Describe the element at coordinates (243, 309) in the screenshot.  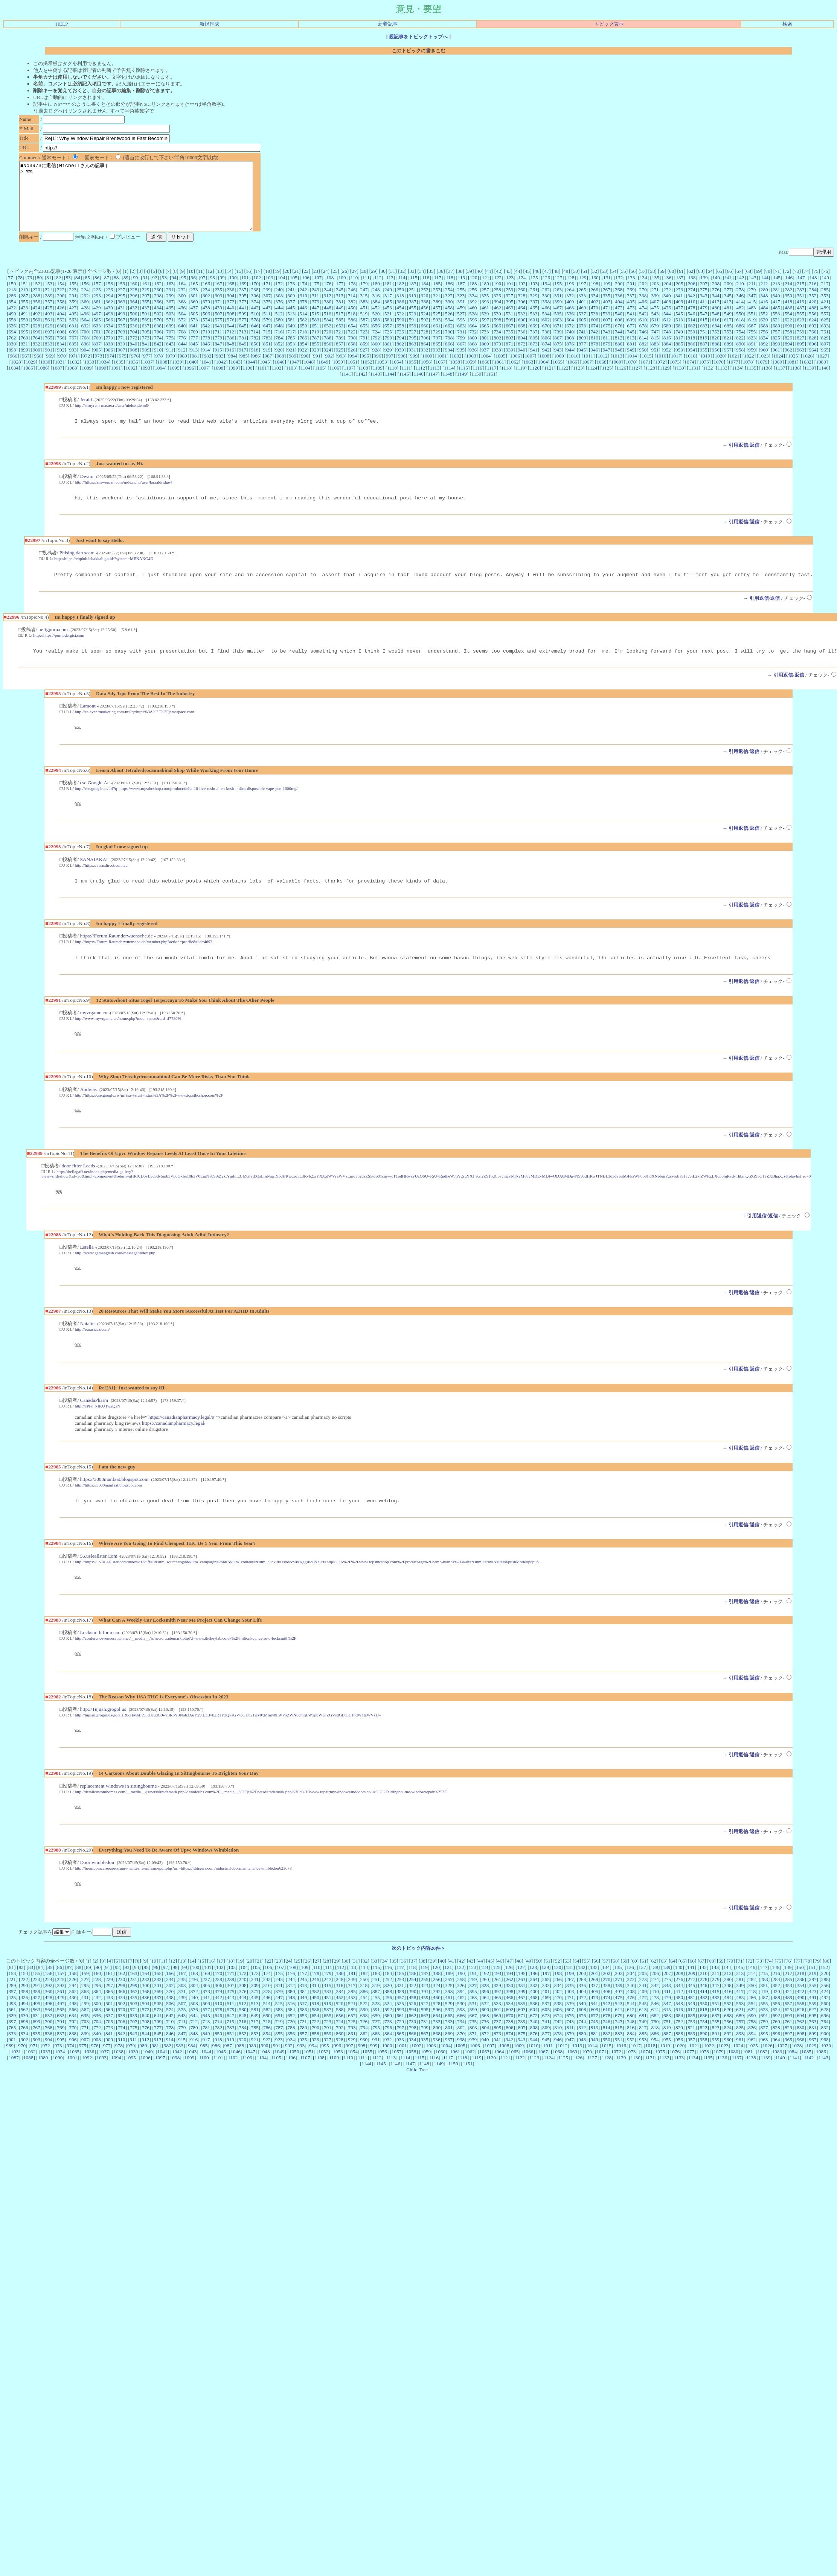
I see `305` at that location.